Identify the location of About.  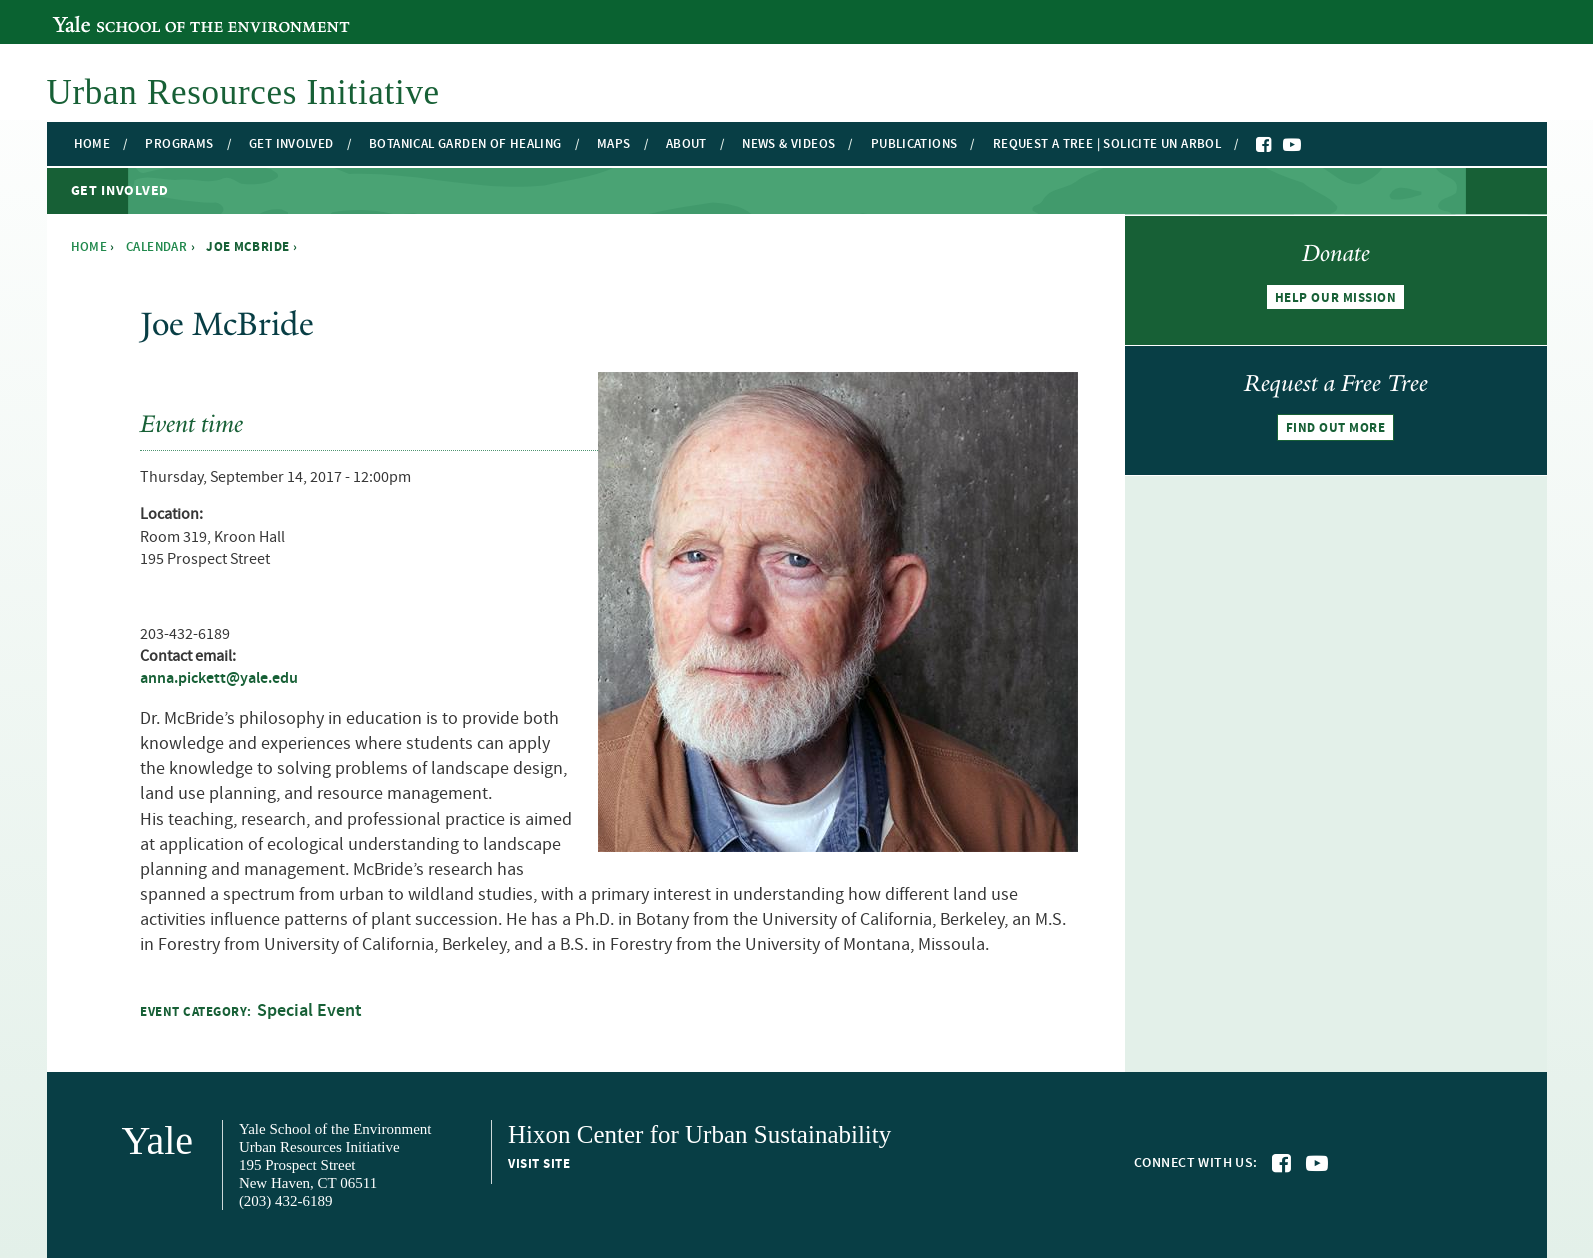
(686, 144).